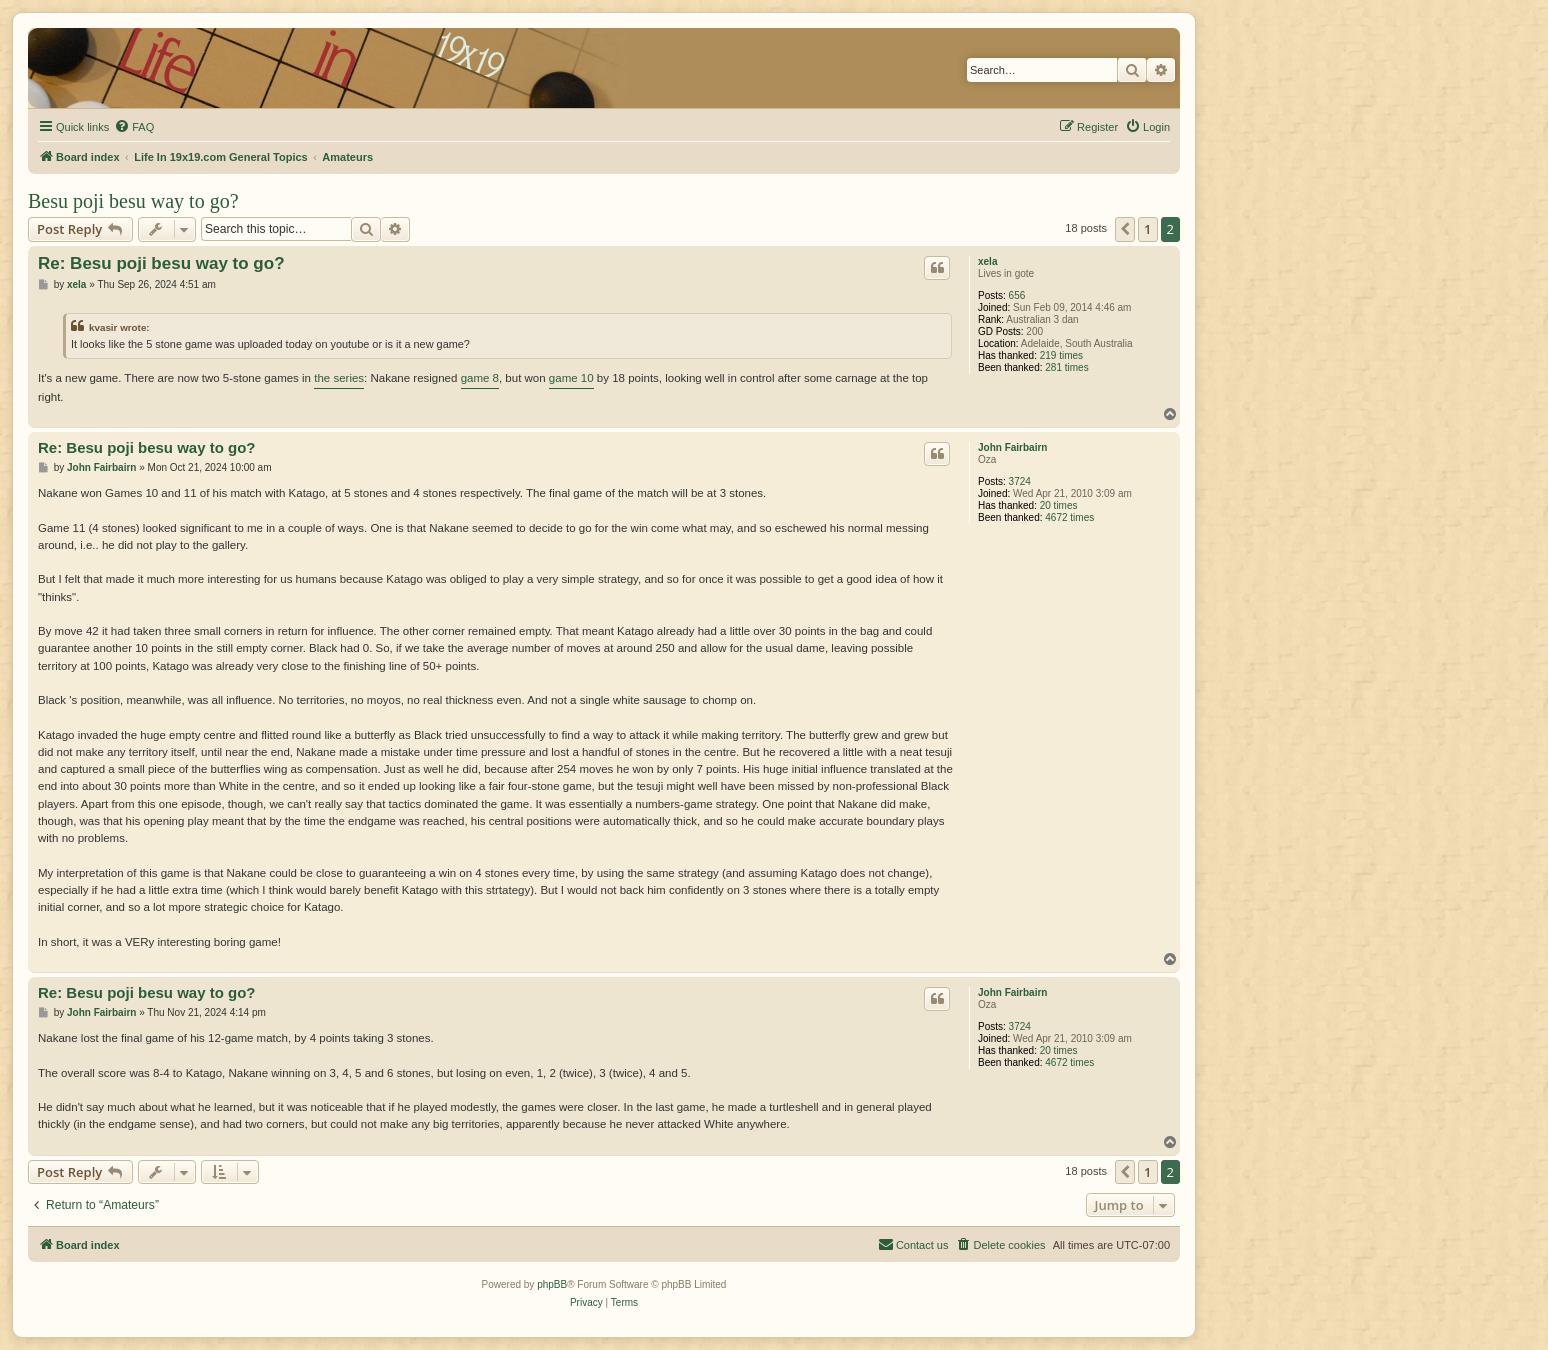 The image size is (1548, 1350). What do you see at coordinates (1059, 505) in the screenshot?
I see `20 times` at bounding box center [1059, 505].